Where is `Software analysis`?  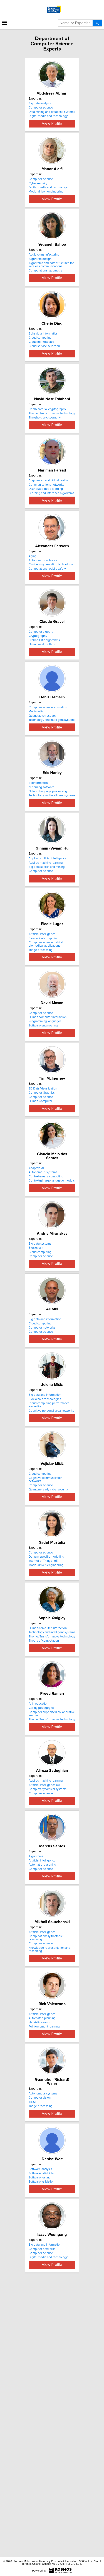
Software analysis is located at coordinates (40, 2428).